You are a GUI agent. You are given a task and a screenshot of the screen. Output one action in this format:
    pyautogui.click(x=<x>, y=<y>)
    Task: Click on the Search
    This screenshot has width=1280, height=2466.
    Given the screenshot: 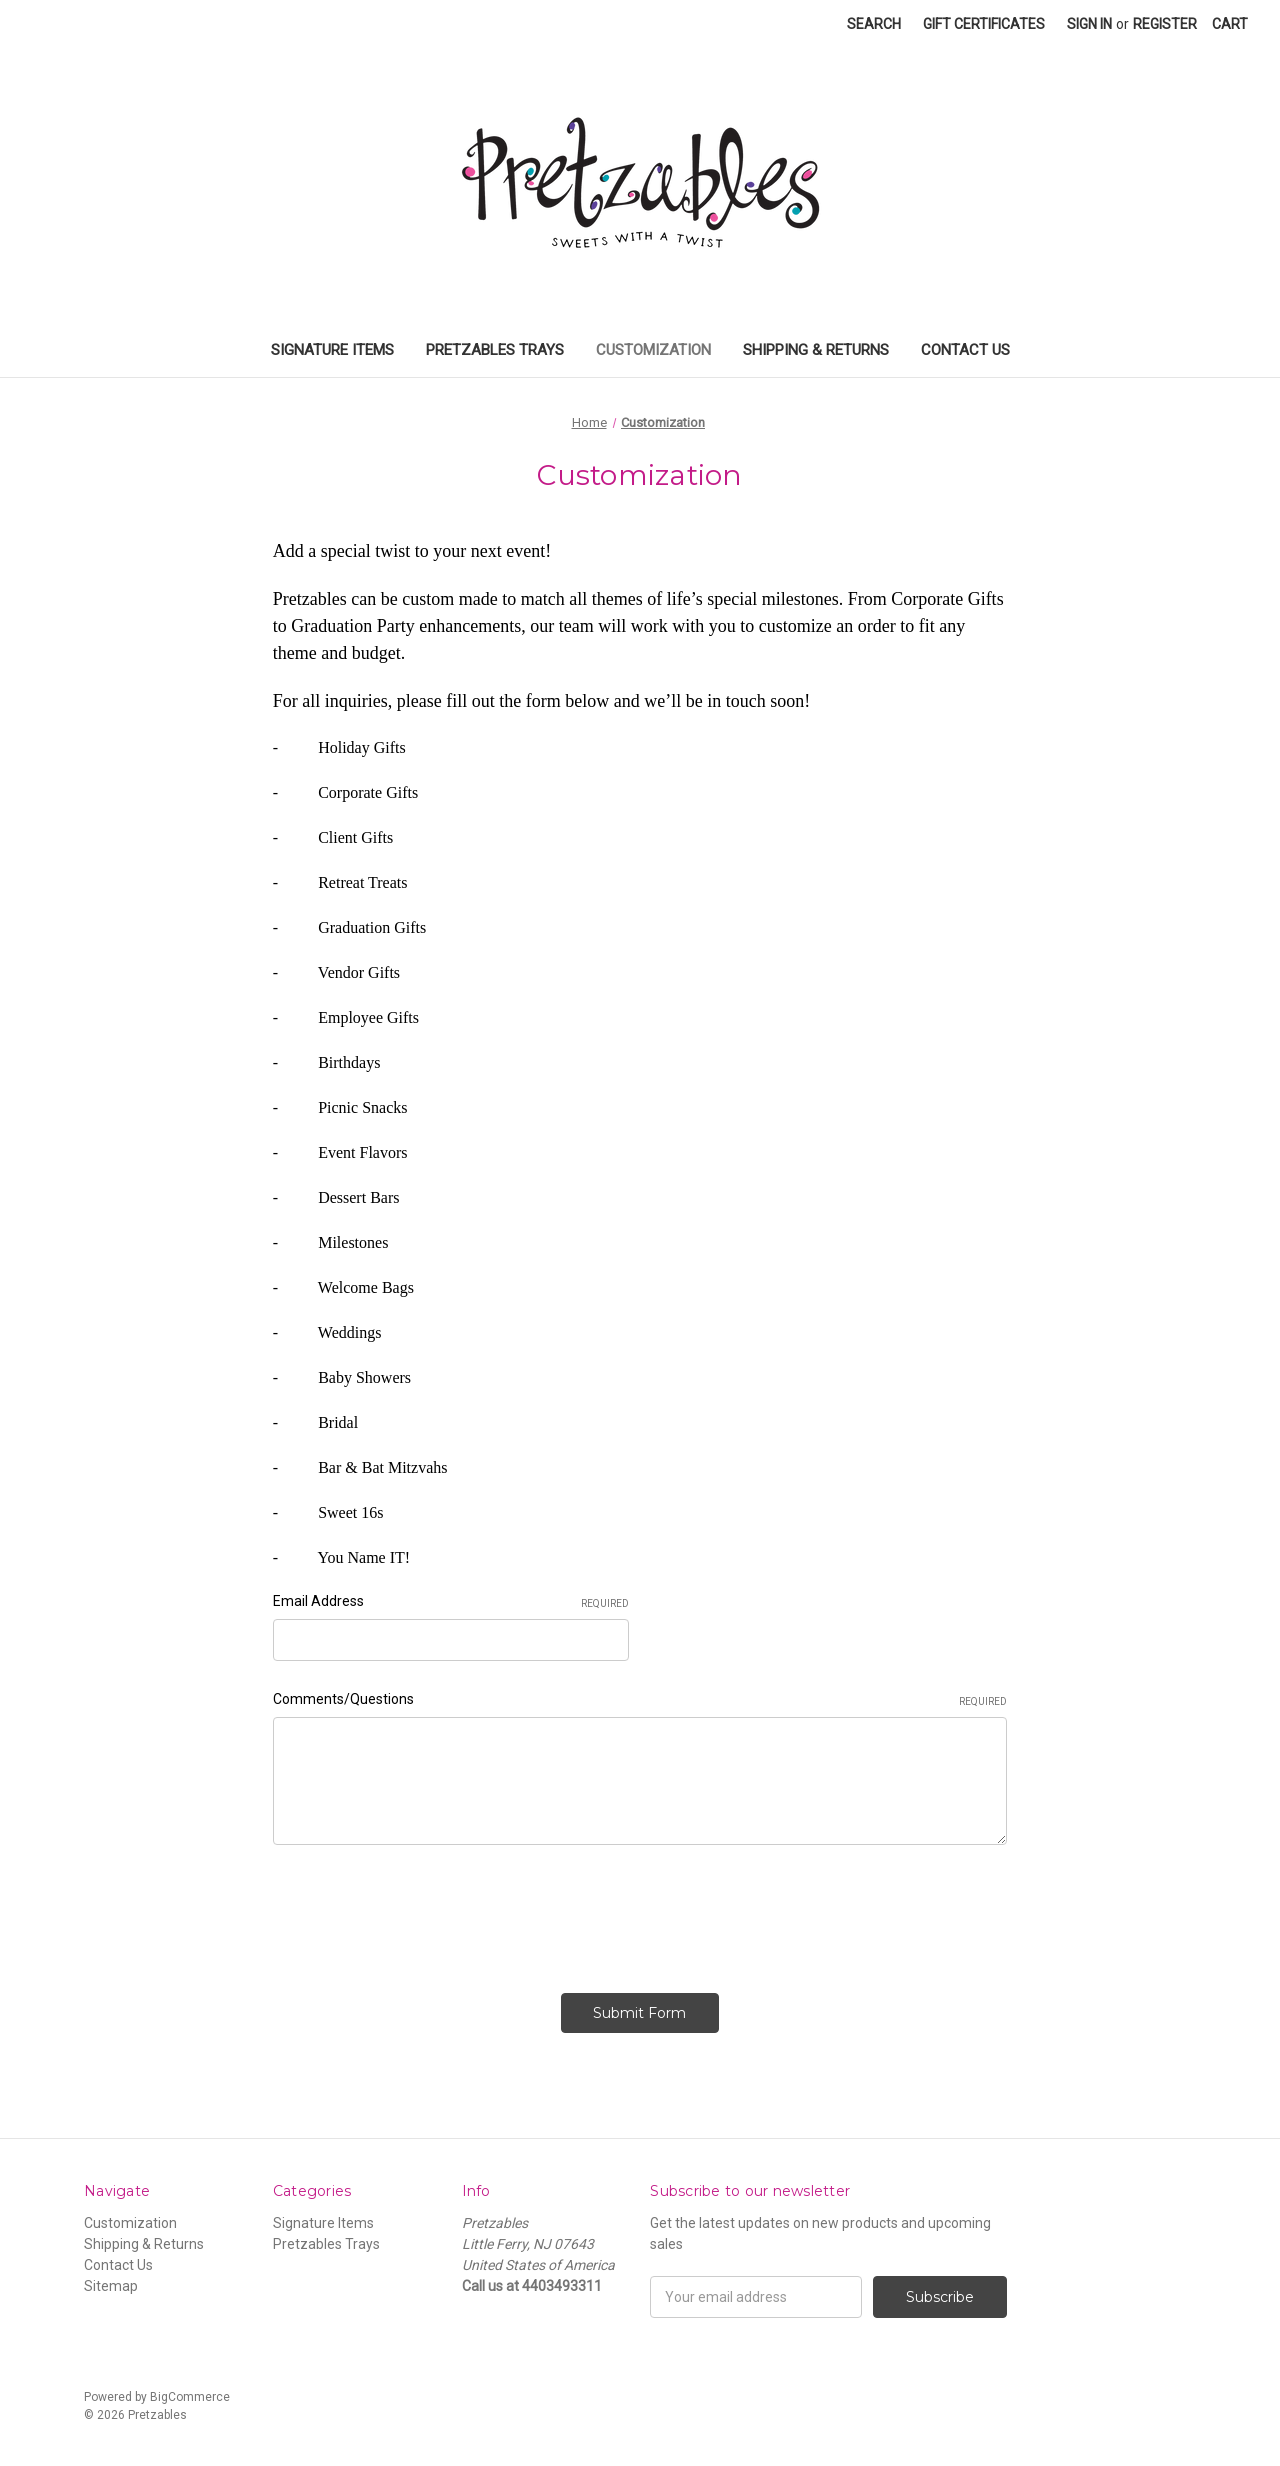 What is the action you would take?
    pyautogui.click(x=874, y=24)
    